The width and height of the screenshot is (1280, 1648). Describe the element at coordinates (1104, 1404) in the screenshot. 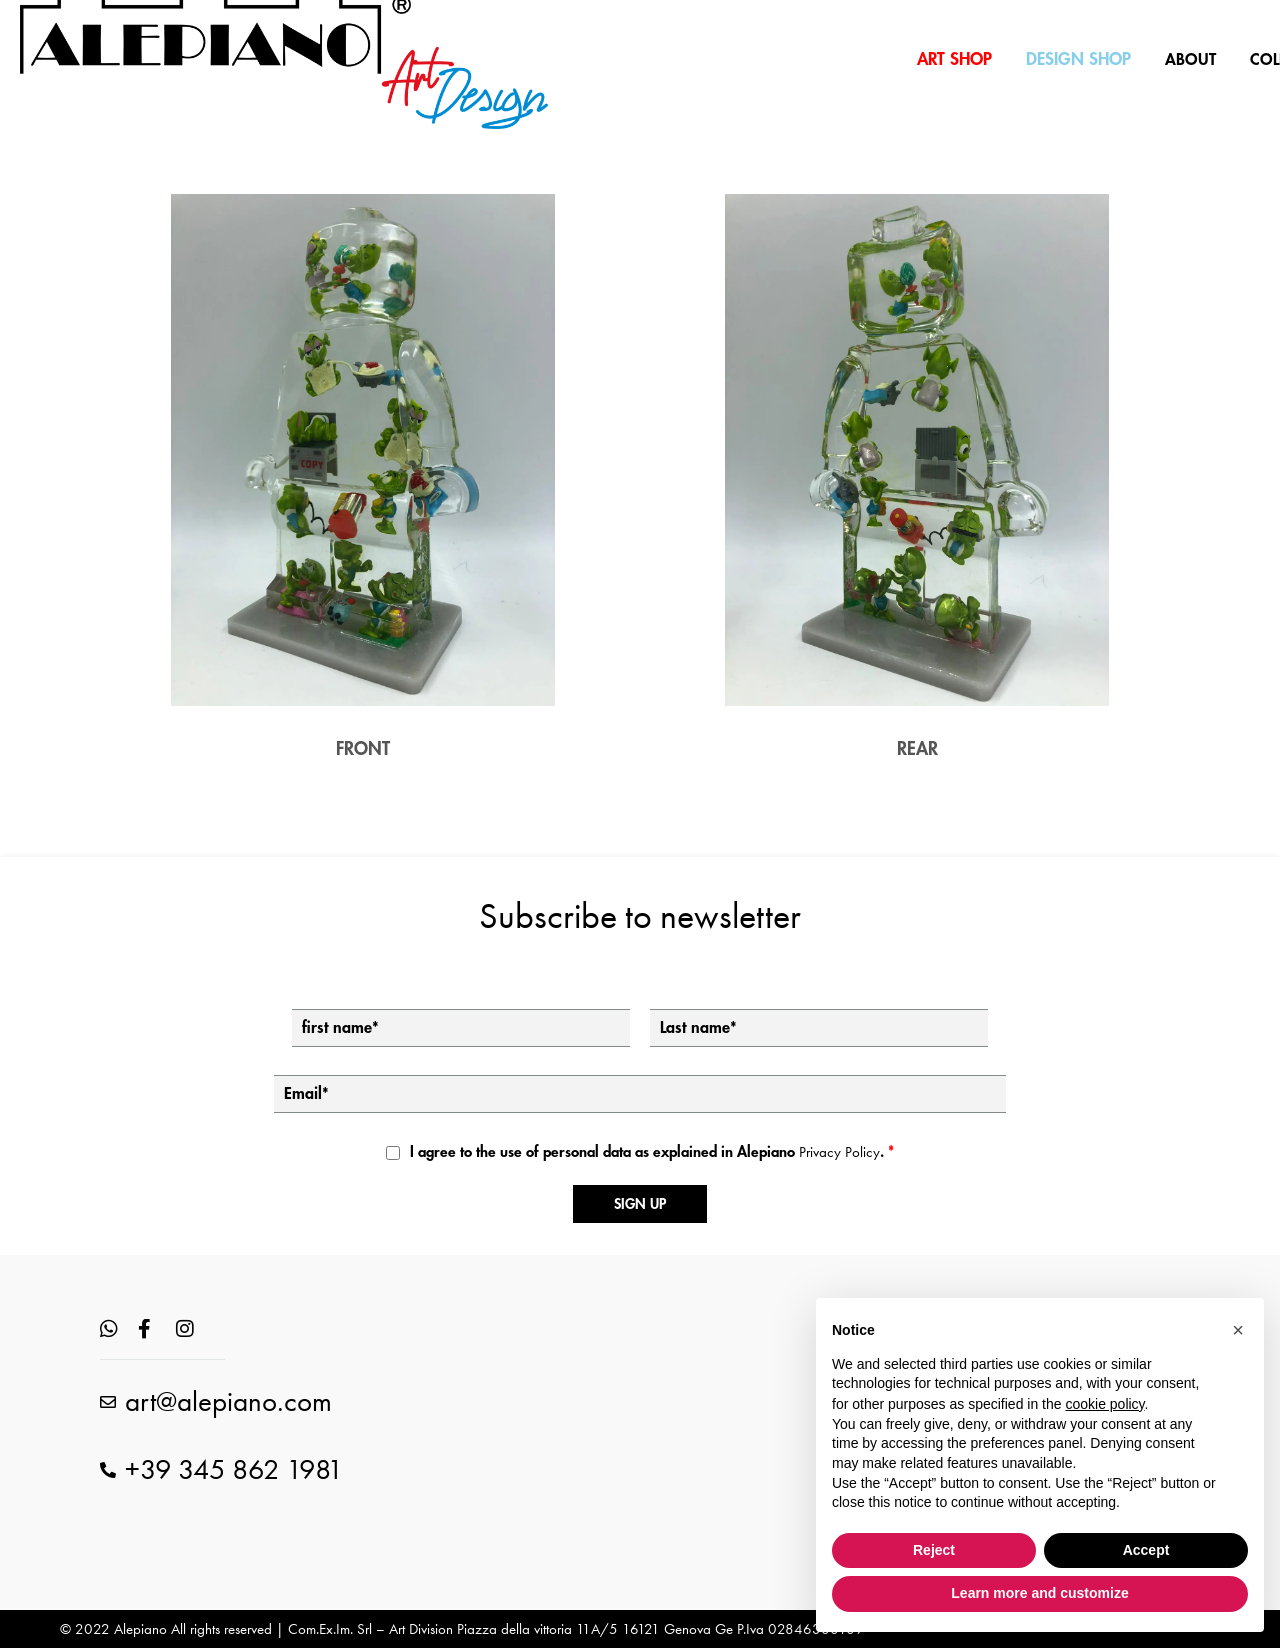

I see `cookie policy [button]` at that location.